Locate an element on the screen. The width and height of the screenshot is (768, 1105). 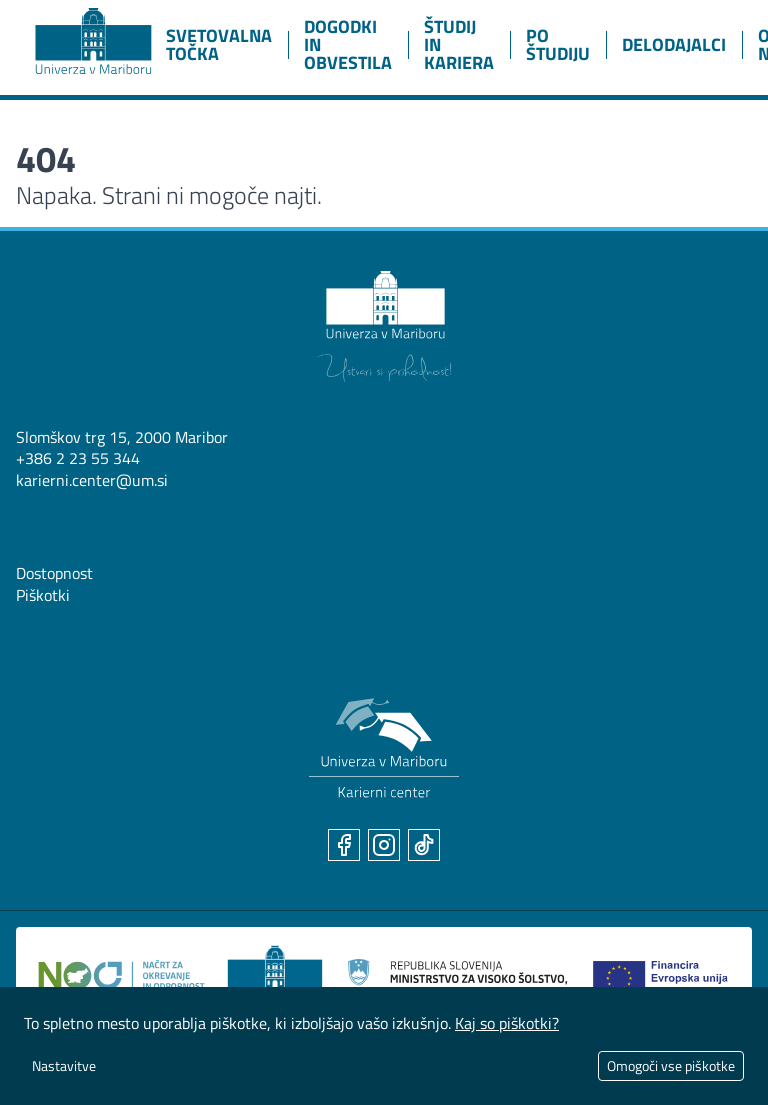
Piškotki is located at coordinates (43, 595).